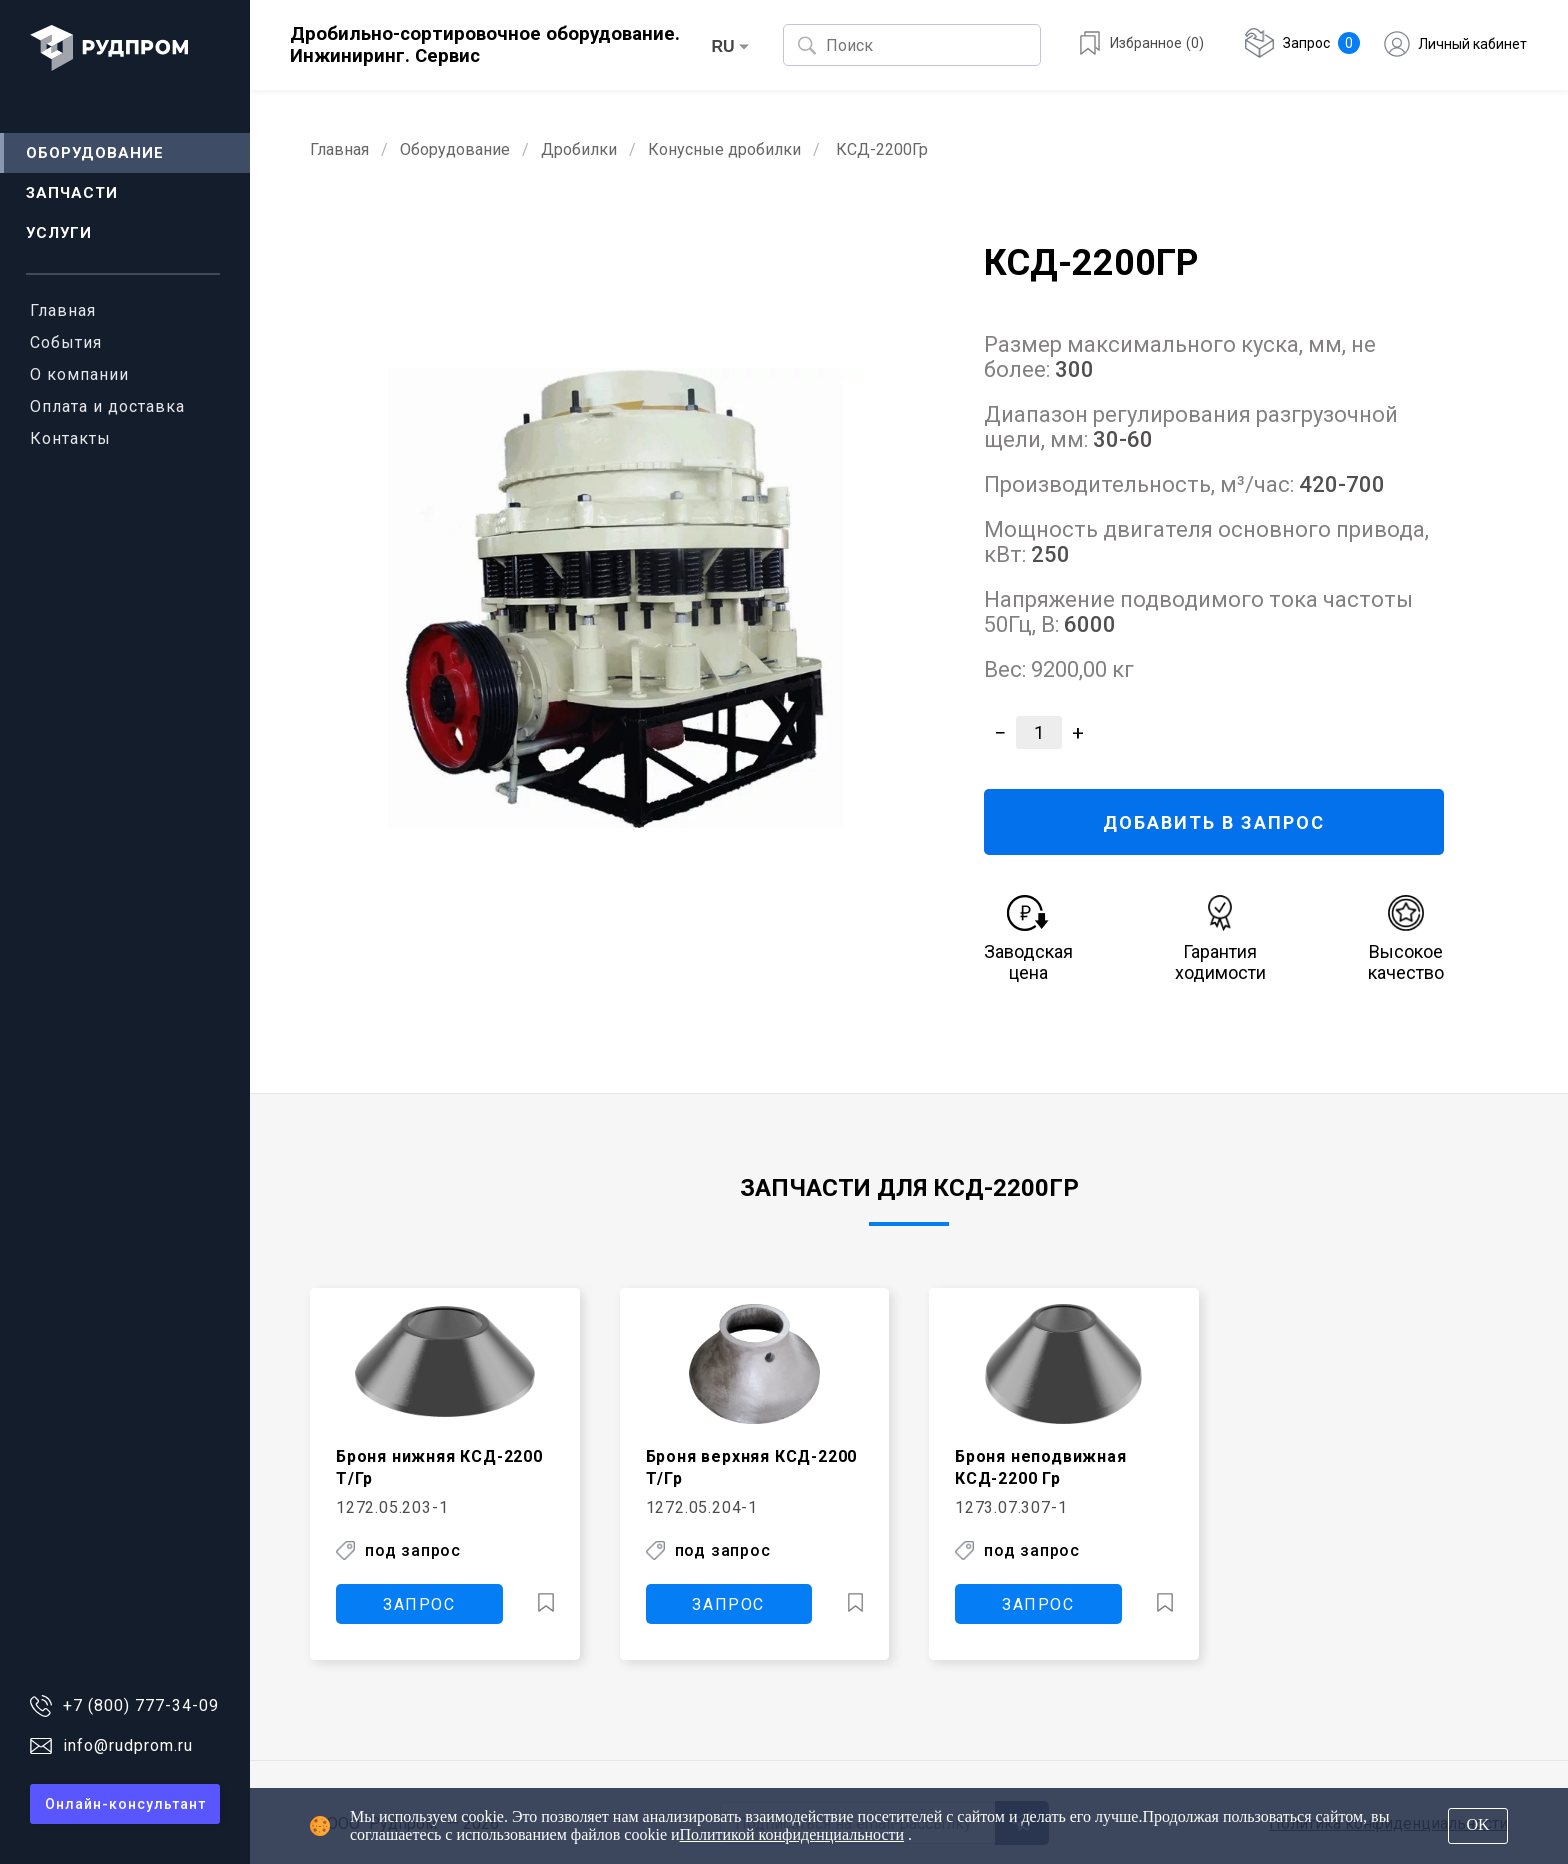 The image size is (1568, 1864). Describe the element at coordinates (59, 233) in the screenshot. I see `Услуги` at that location.